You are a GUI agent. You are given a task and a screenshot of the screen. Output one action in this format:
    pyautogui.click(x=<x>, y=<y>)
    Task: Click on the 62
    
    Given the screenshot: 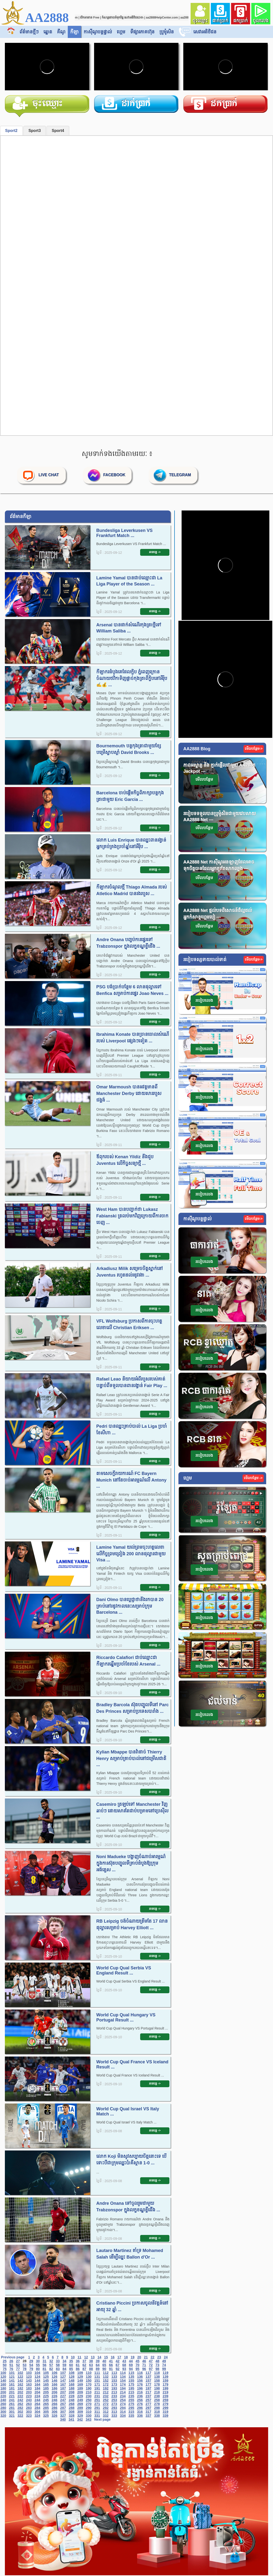 What is the action you would take?
    pyautogui.click(x=84, y=2365)
    